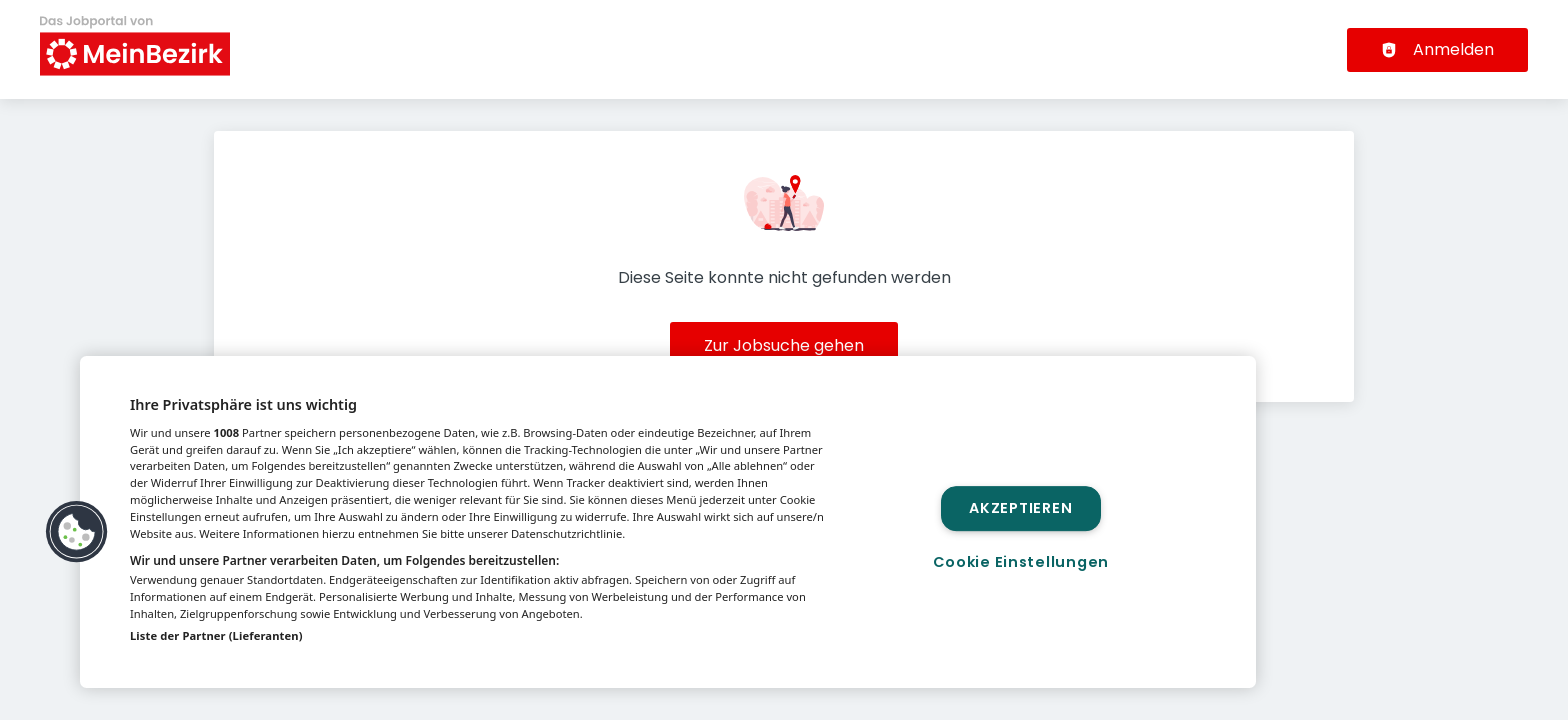 The height and width of the screenshot is (720, 1568). What do you see at coordinates (77, 532) in the screenshot?
I see `[button]` at bounding box center [77, 532].